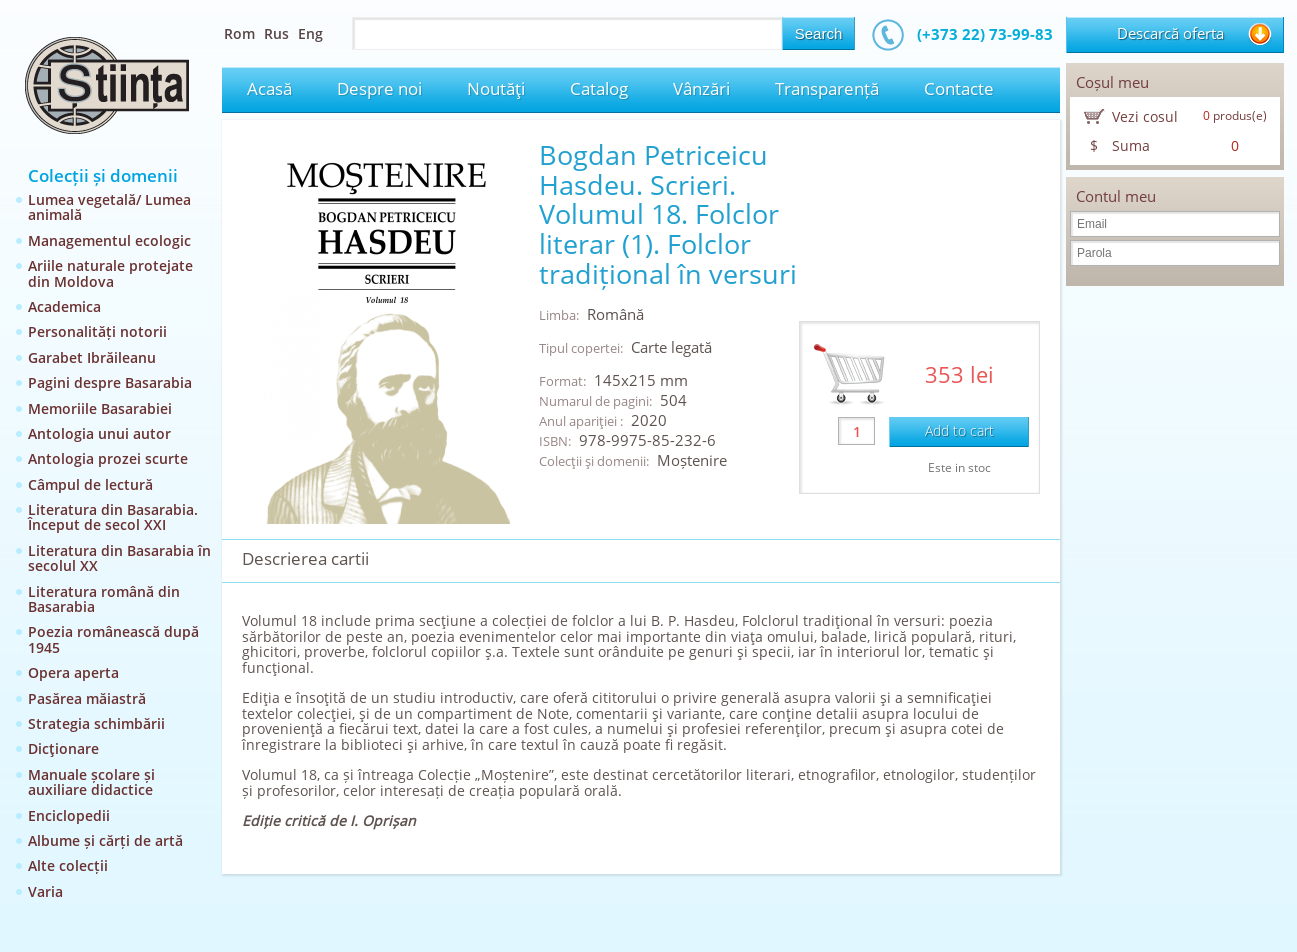  What do you see at coordinates (599, 88) in the screenshot?
I see `Catalog` at bounding box center [599, 88].